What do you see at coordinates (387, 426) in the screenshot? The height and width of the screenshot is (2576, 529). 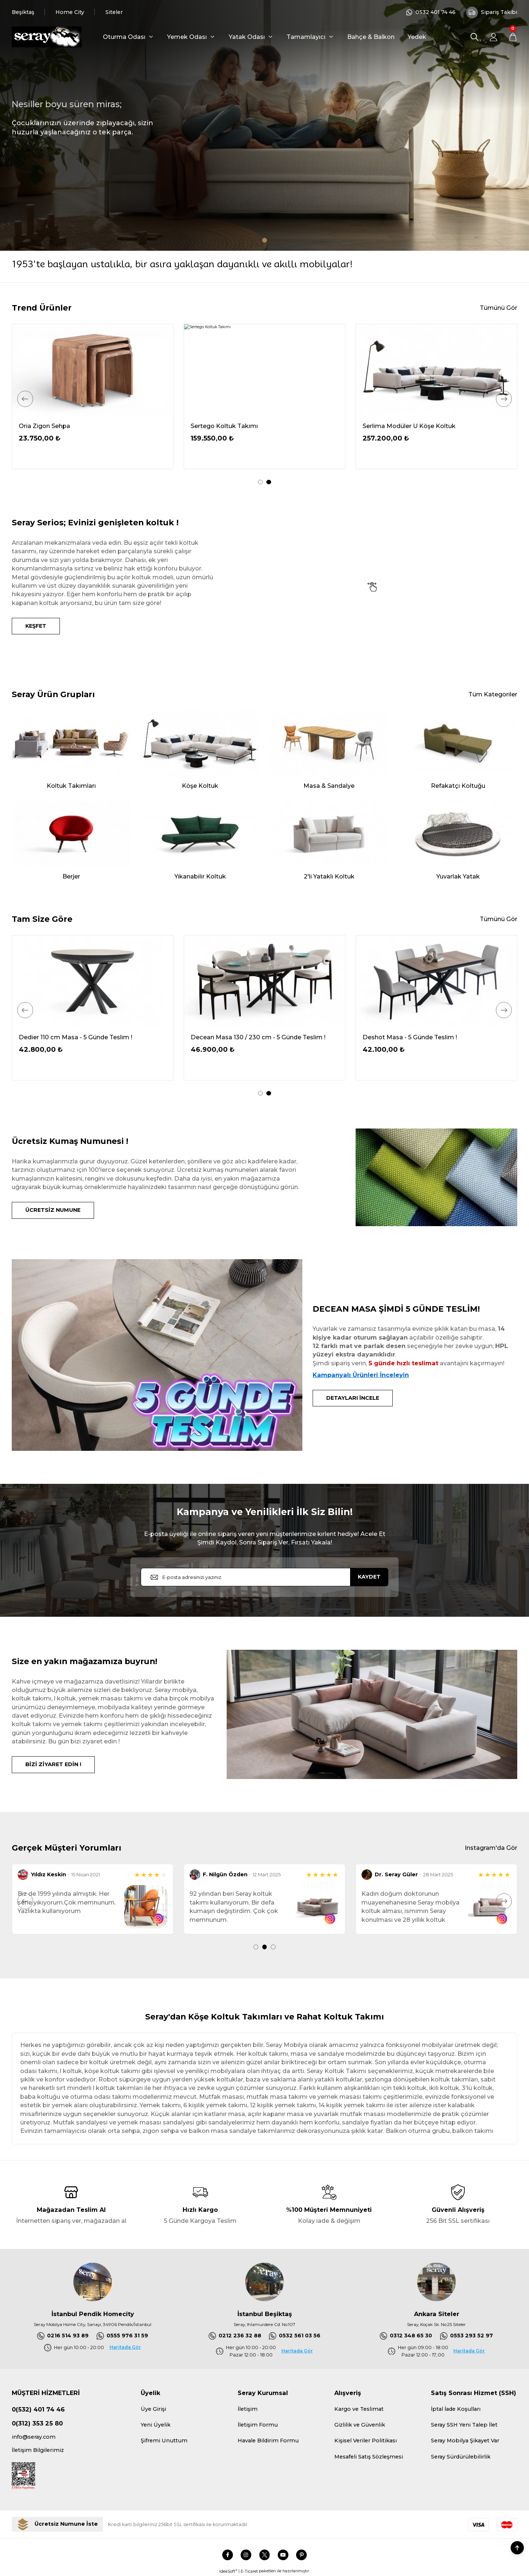 I see `Oria Ceviz Masa` at bounding box center [387, 426].